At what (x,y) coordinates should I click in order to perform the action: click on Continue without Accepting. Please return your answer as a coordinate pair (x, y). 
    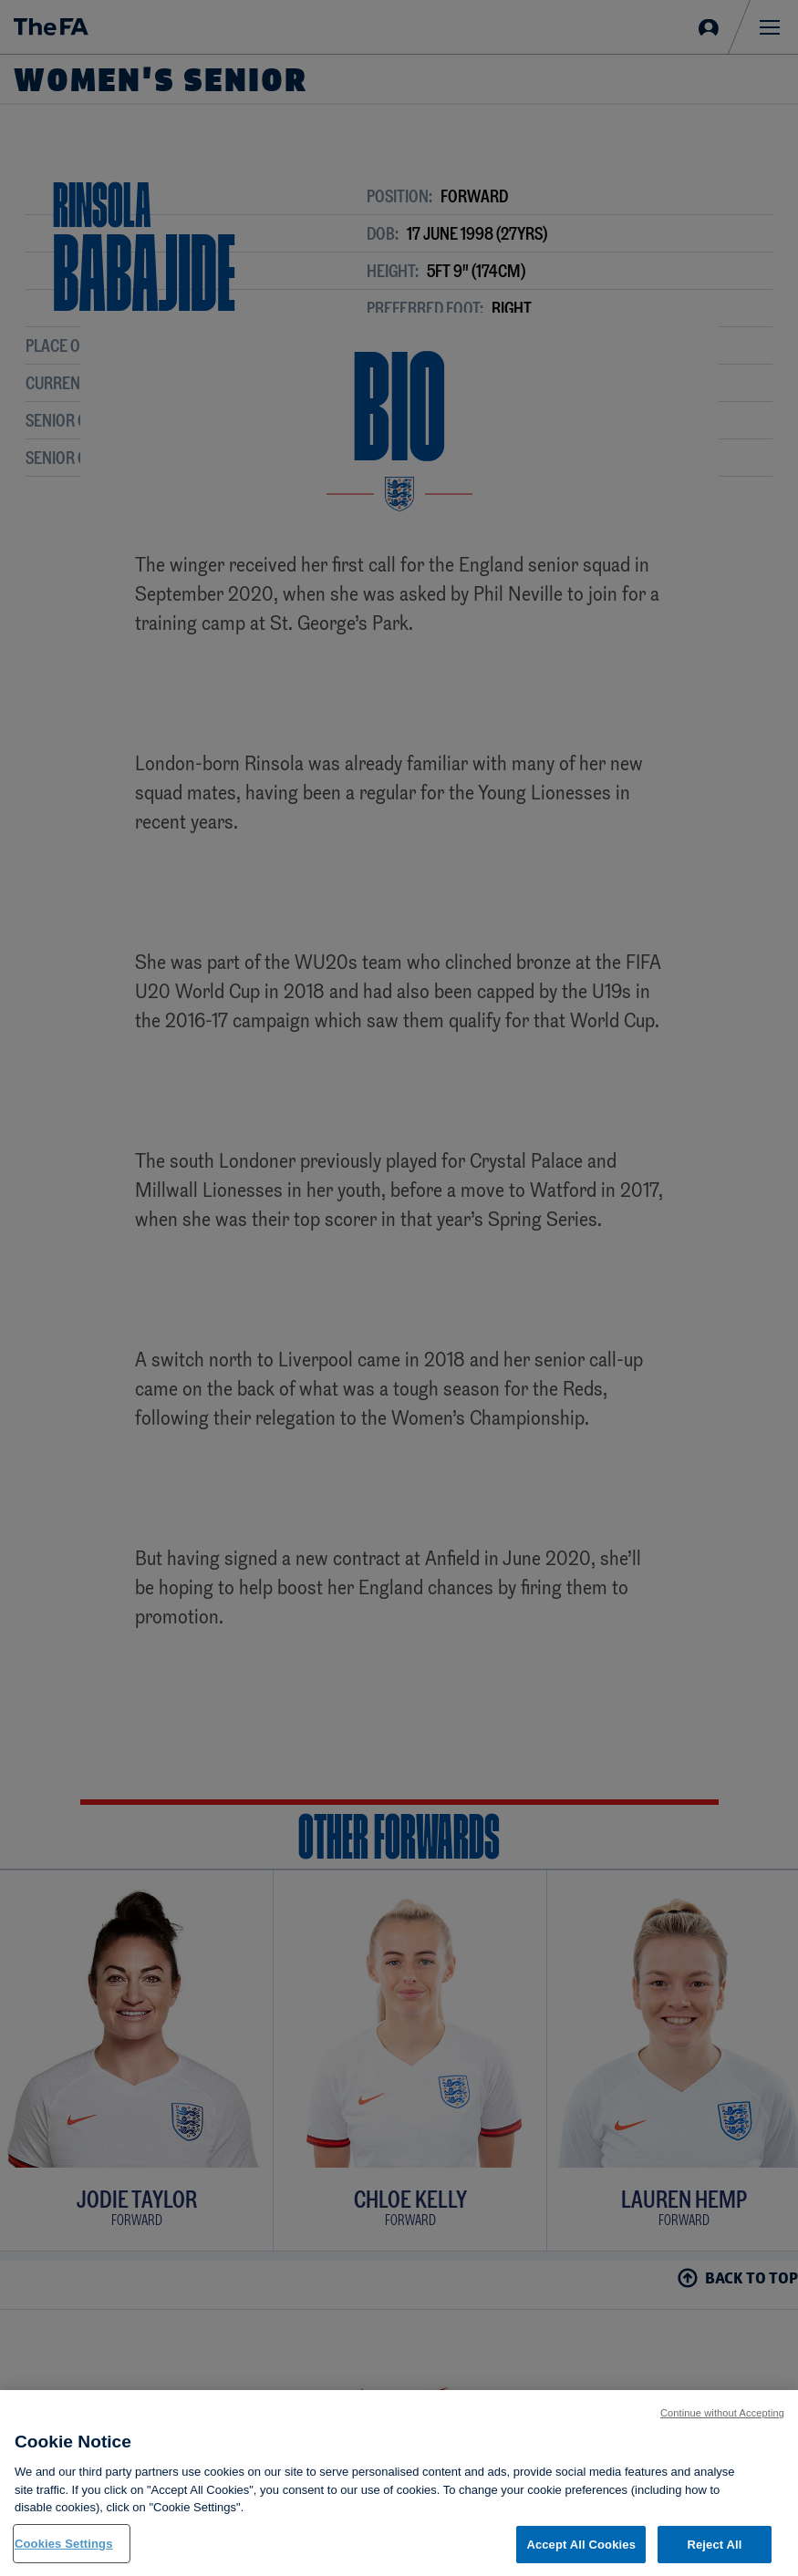
    Looking at the image, I should click on (722, 2422).